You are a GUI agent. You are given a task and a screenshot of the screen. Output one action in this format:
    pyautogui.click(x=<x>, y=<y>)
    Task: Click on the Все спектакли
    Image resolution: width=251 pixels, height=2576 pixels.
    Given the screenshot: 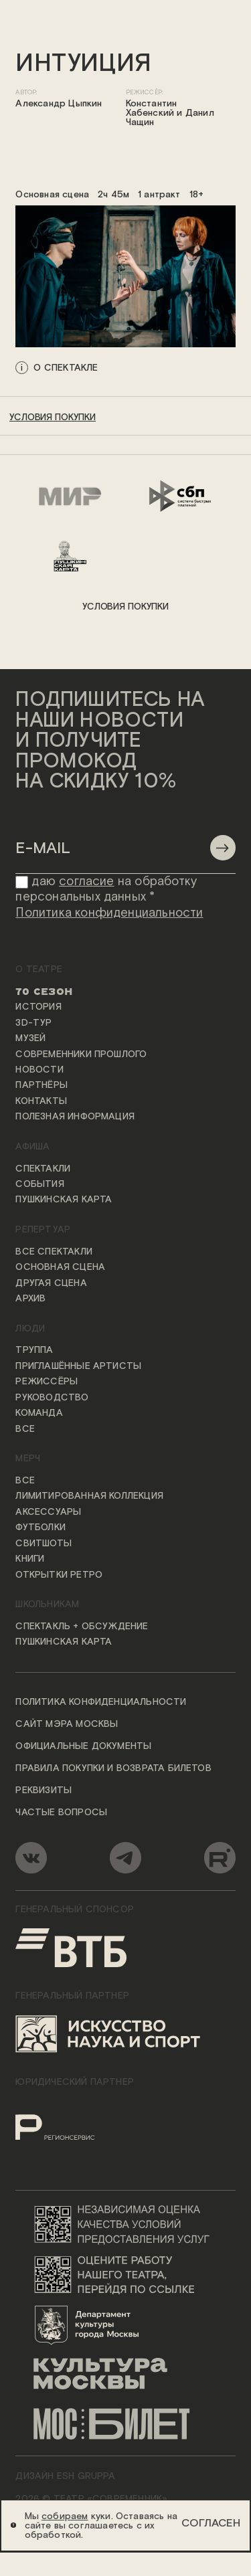 What is the action you would take?
    pyautogui.click(x=53, y=1252)
    